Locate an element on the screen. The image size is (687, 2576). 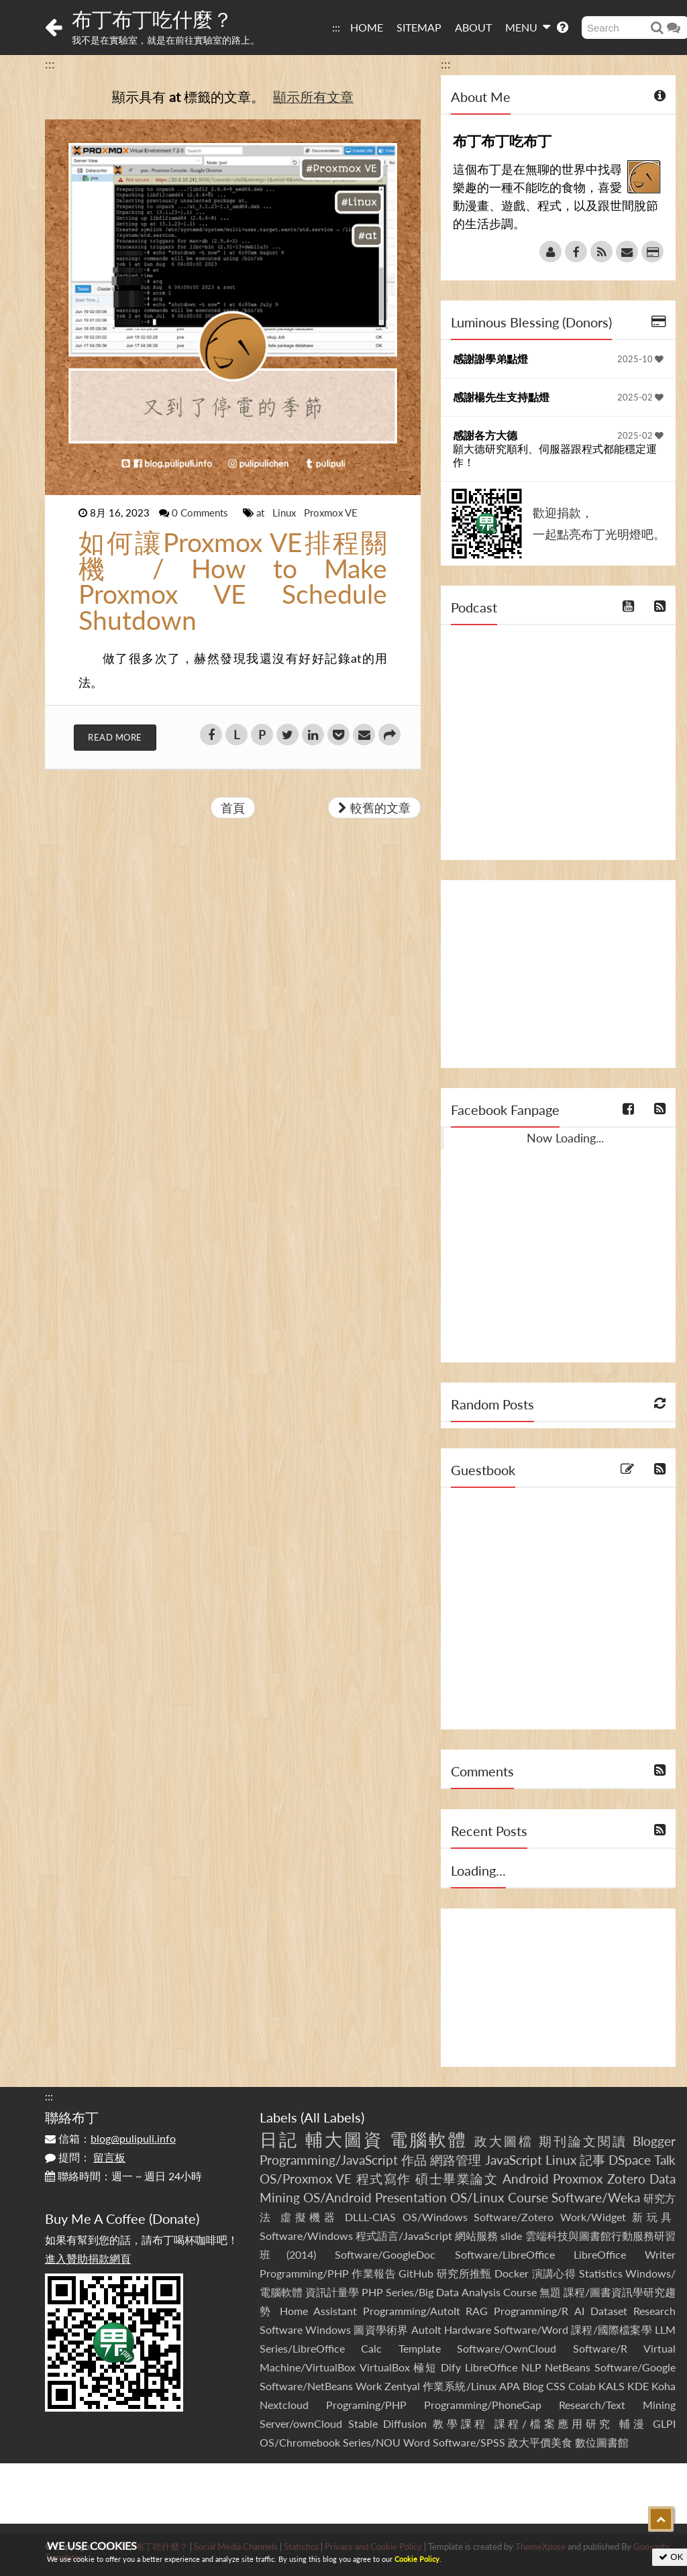
Software/NetBeans is located at coordinates (306, 2385).